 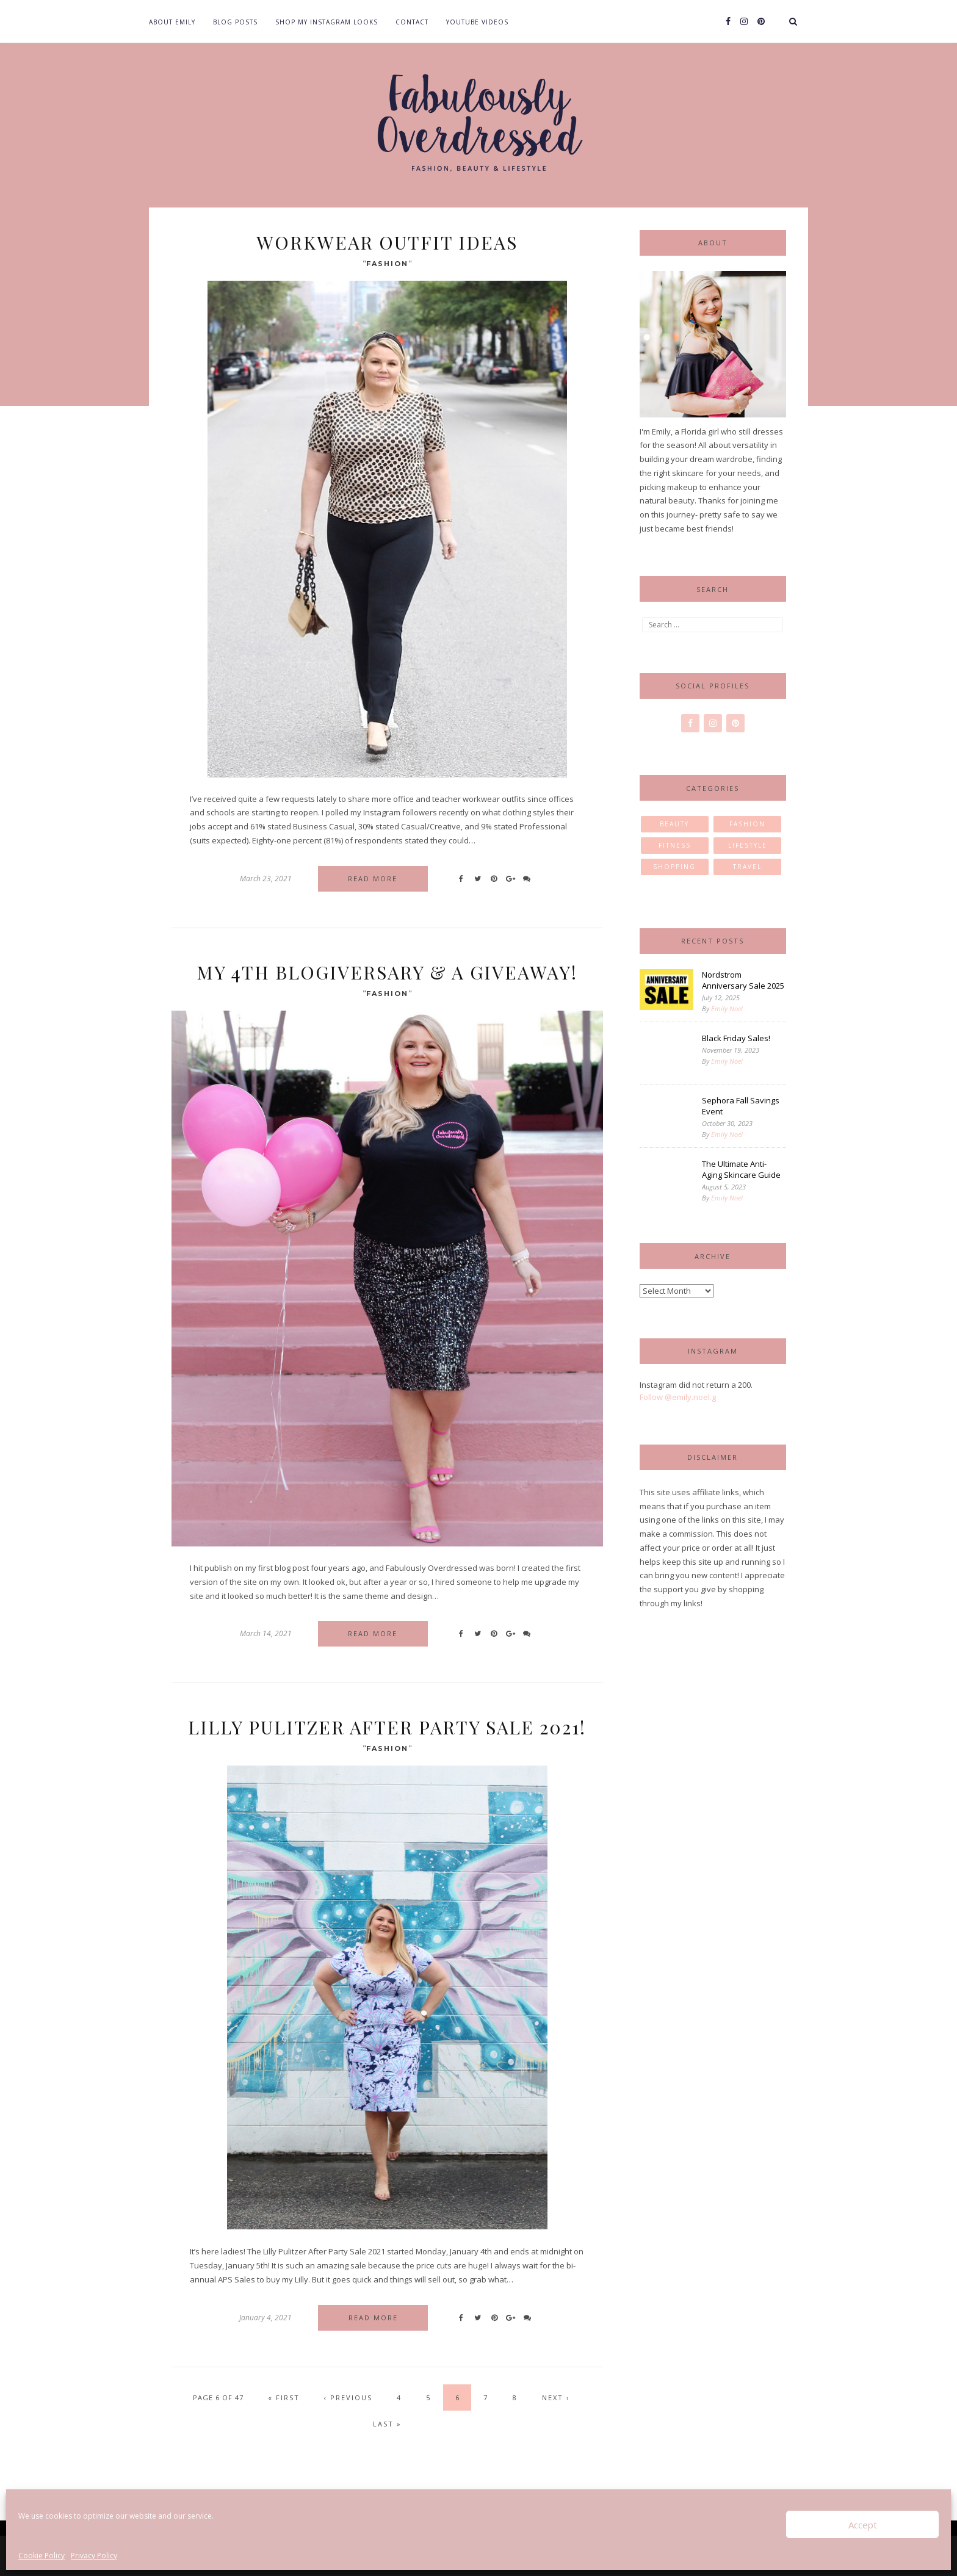 I want to click on Black Friday Sales!, so click(x=736, y=1038).